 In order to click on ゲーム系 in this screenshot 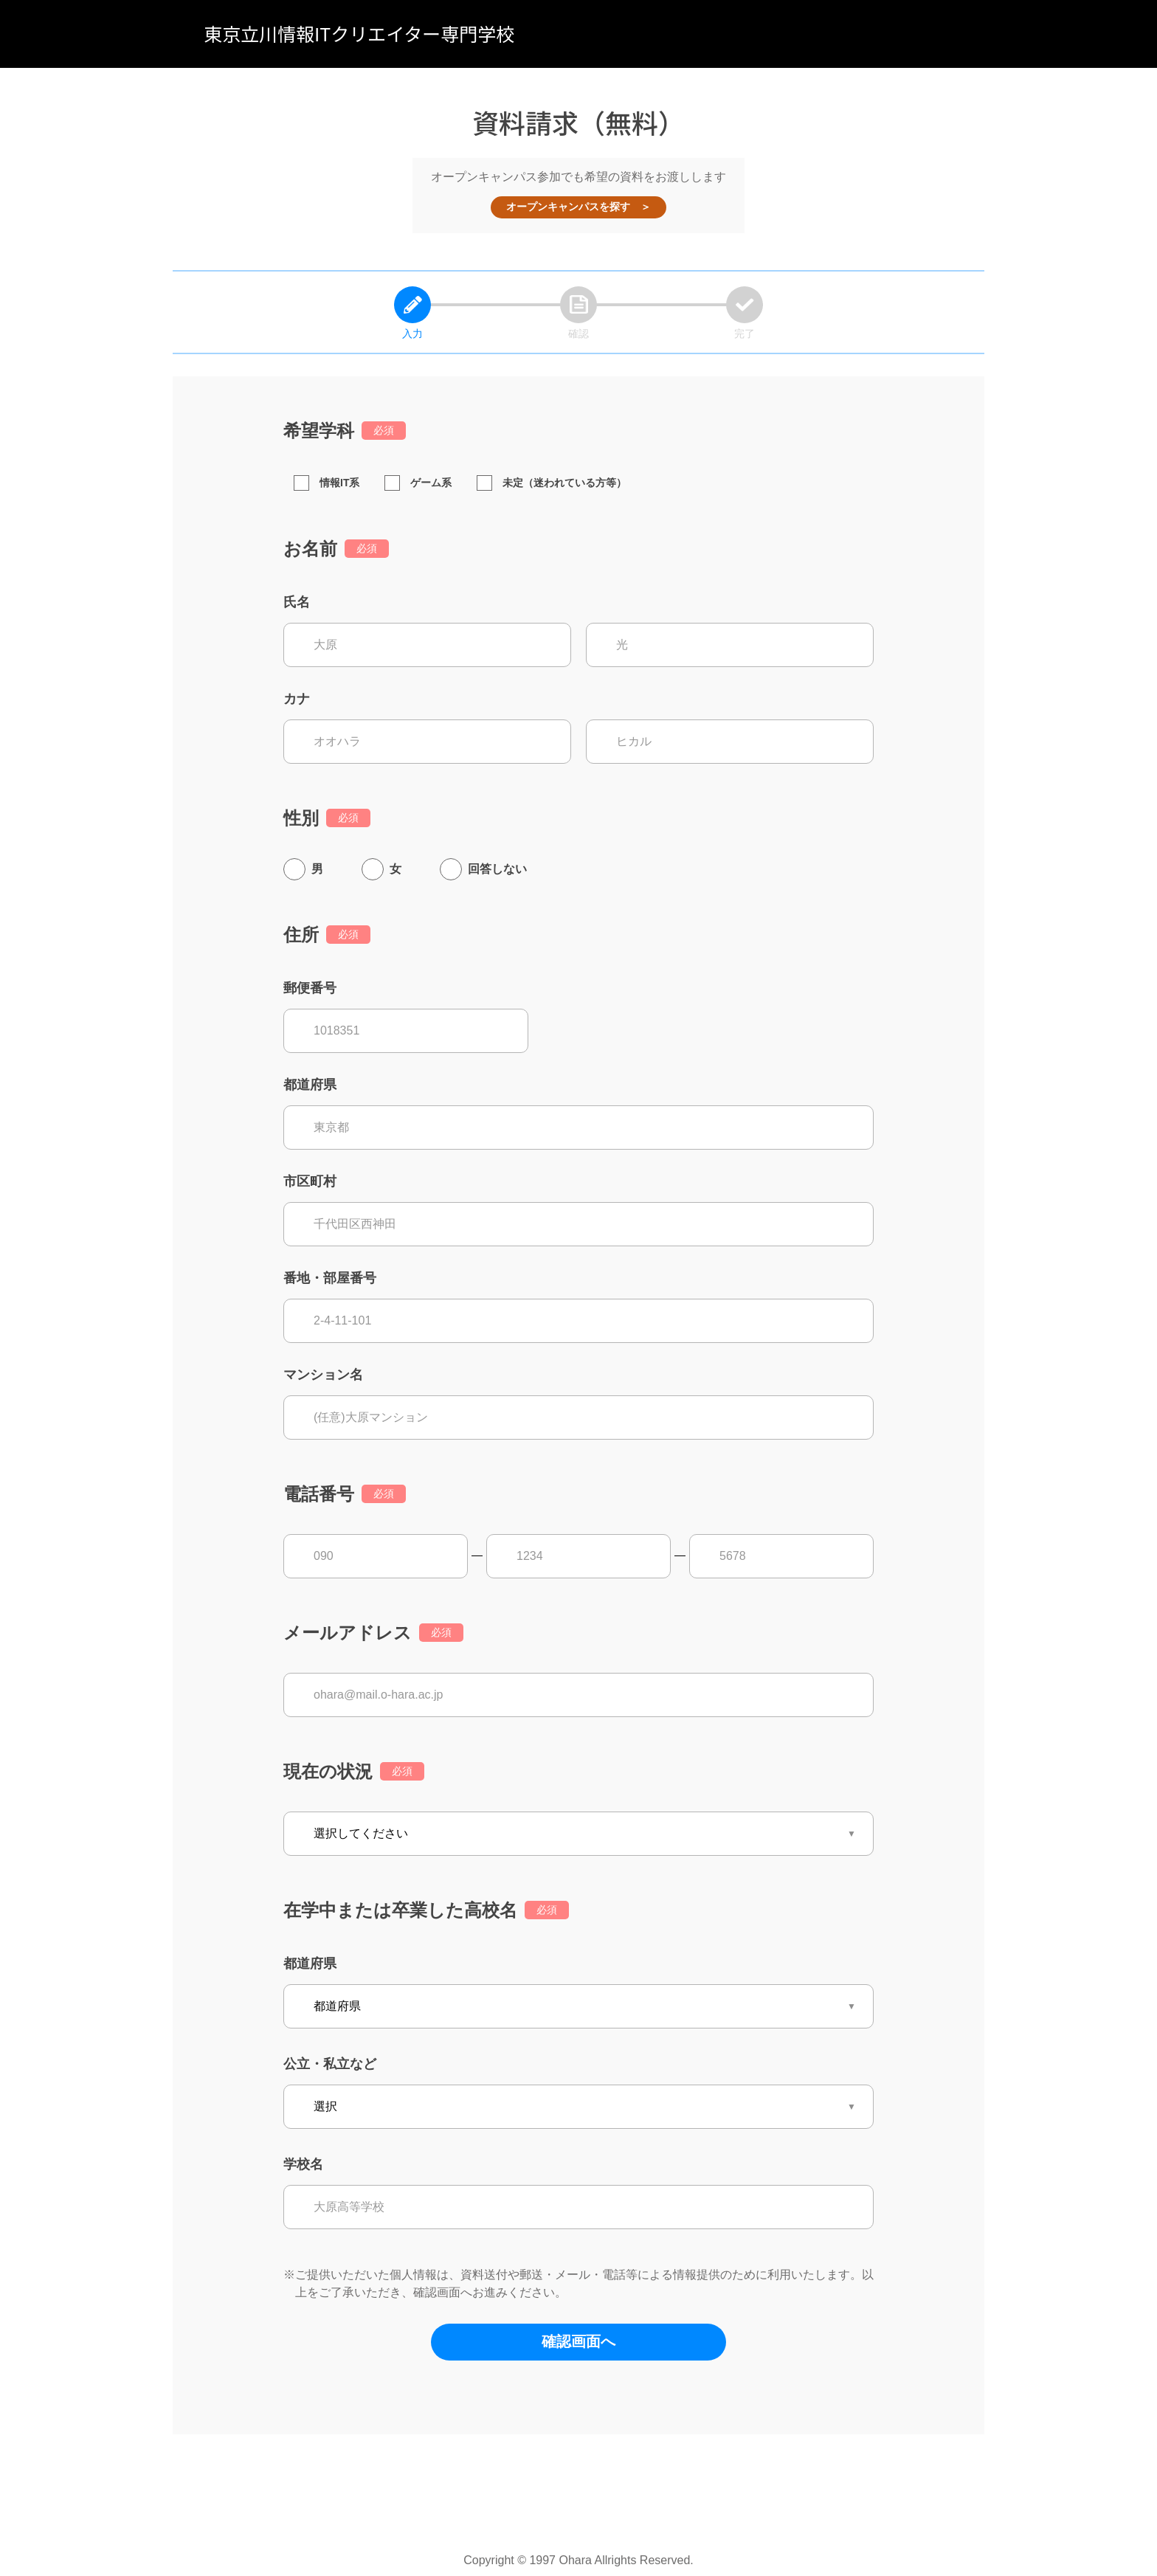, I will do `click(418, 482)`.